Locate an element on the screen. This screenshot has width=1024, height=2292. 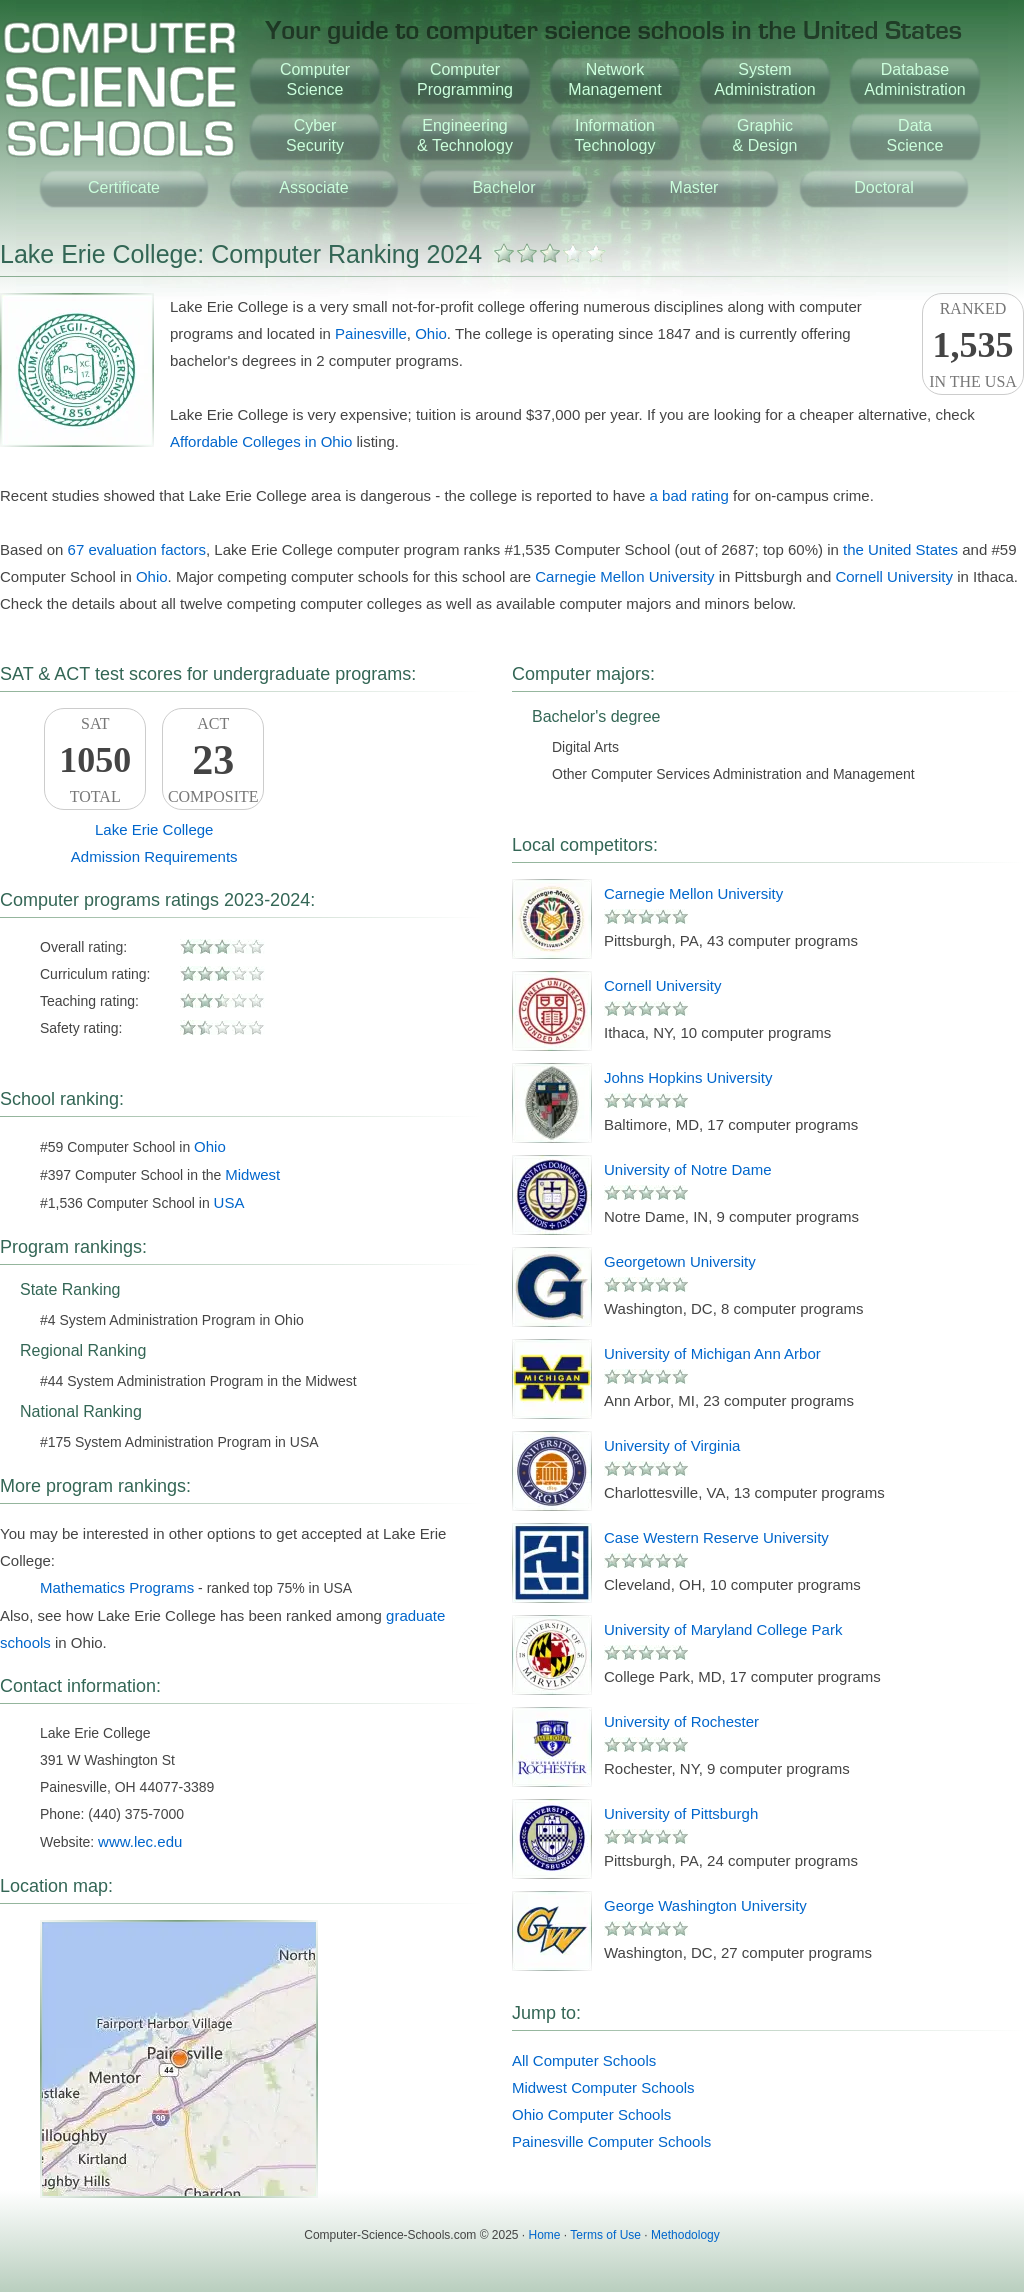
Affordable Colleges in Ohio is located at coordinates (261, 441).